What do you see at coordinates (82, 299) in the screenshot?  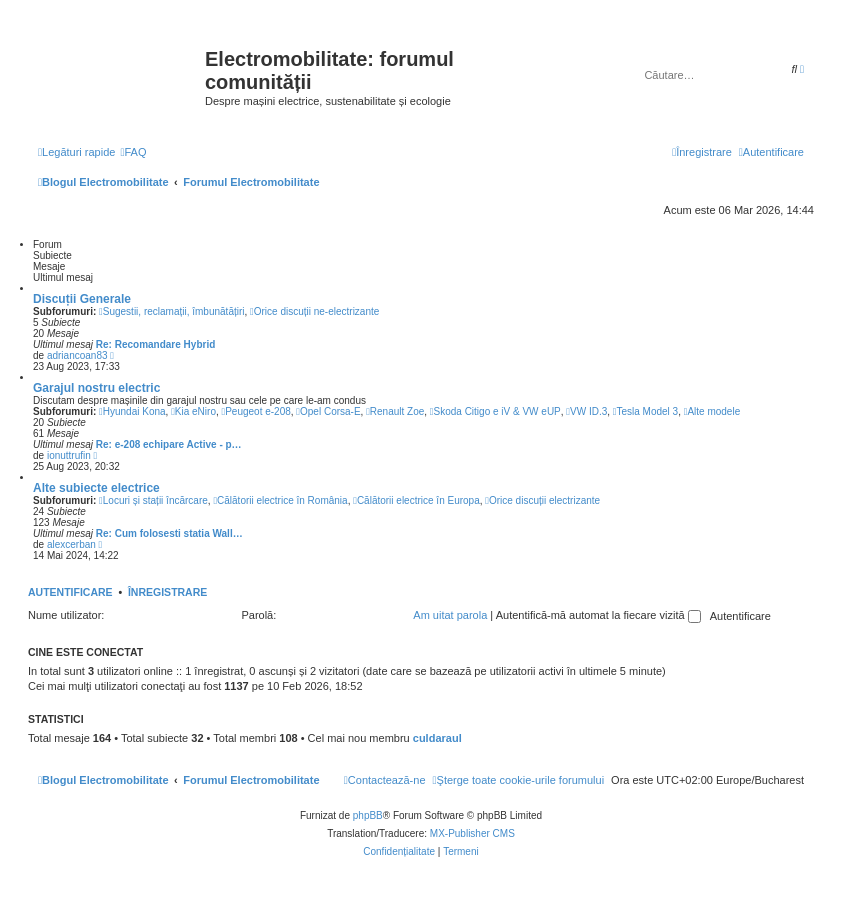 I see `Discuții Generale` at bounding box center [82, 299].